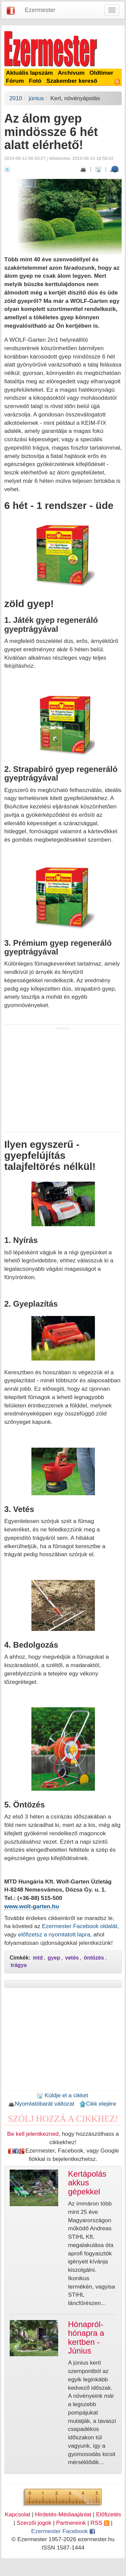 The width and height of the screenshot is (126, 2576). I want to click on mtd, so click(37, 1958).